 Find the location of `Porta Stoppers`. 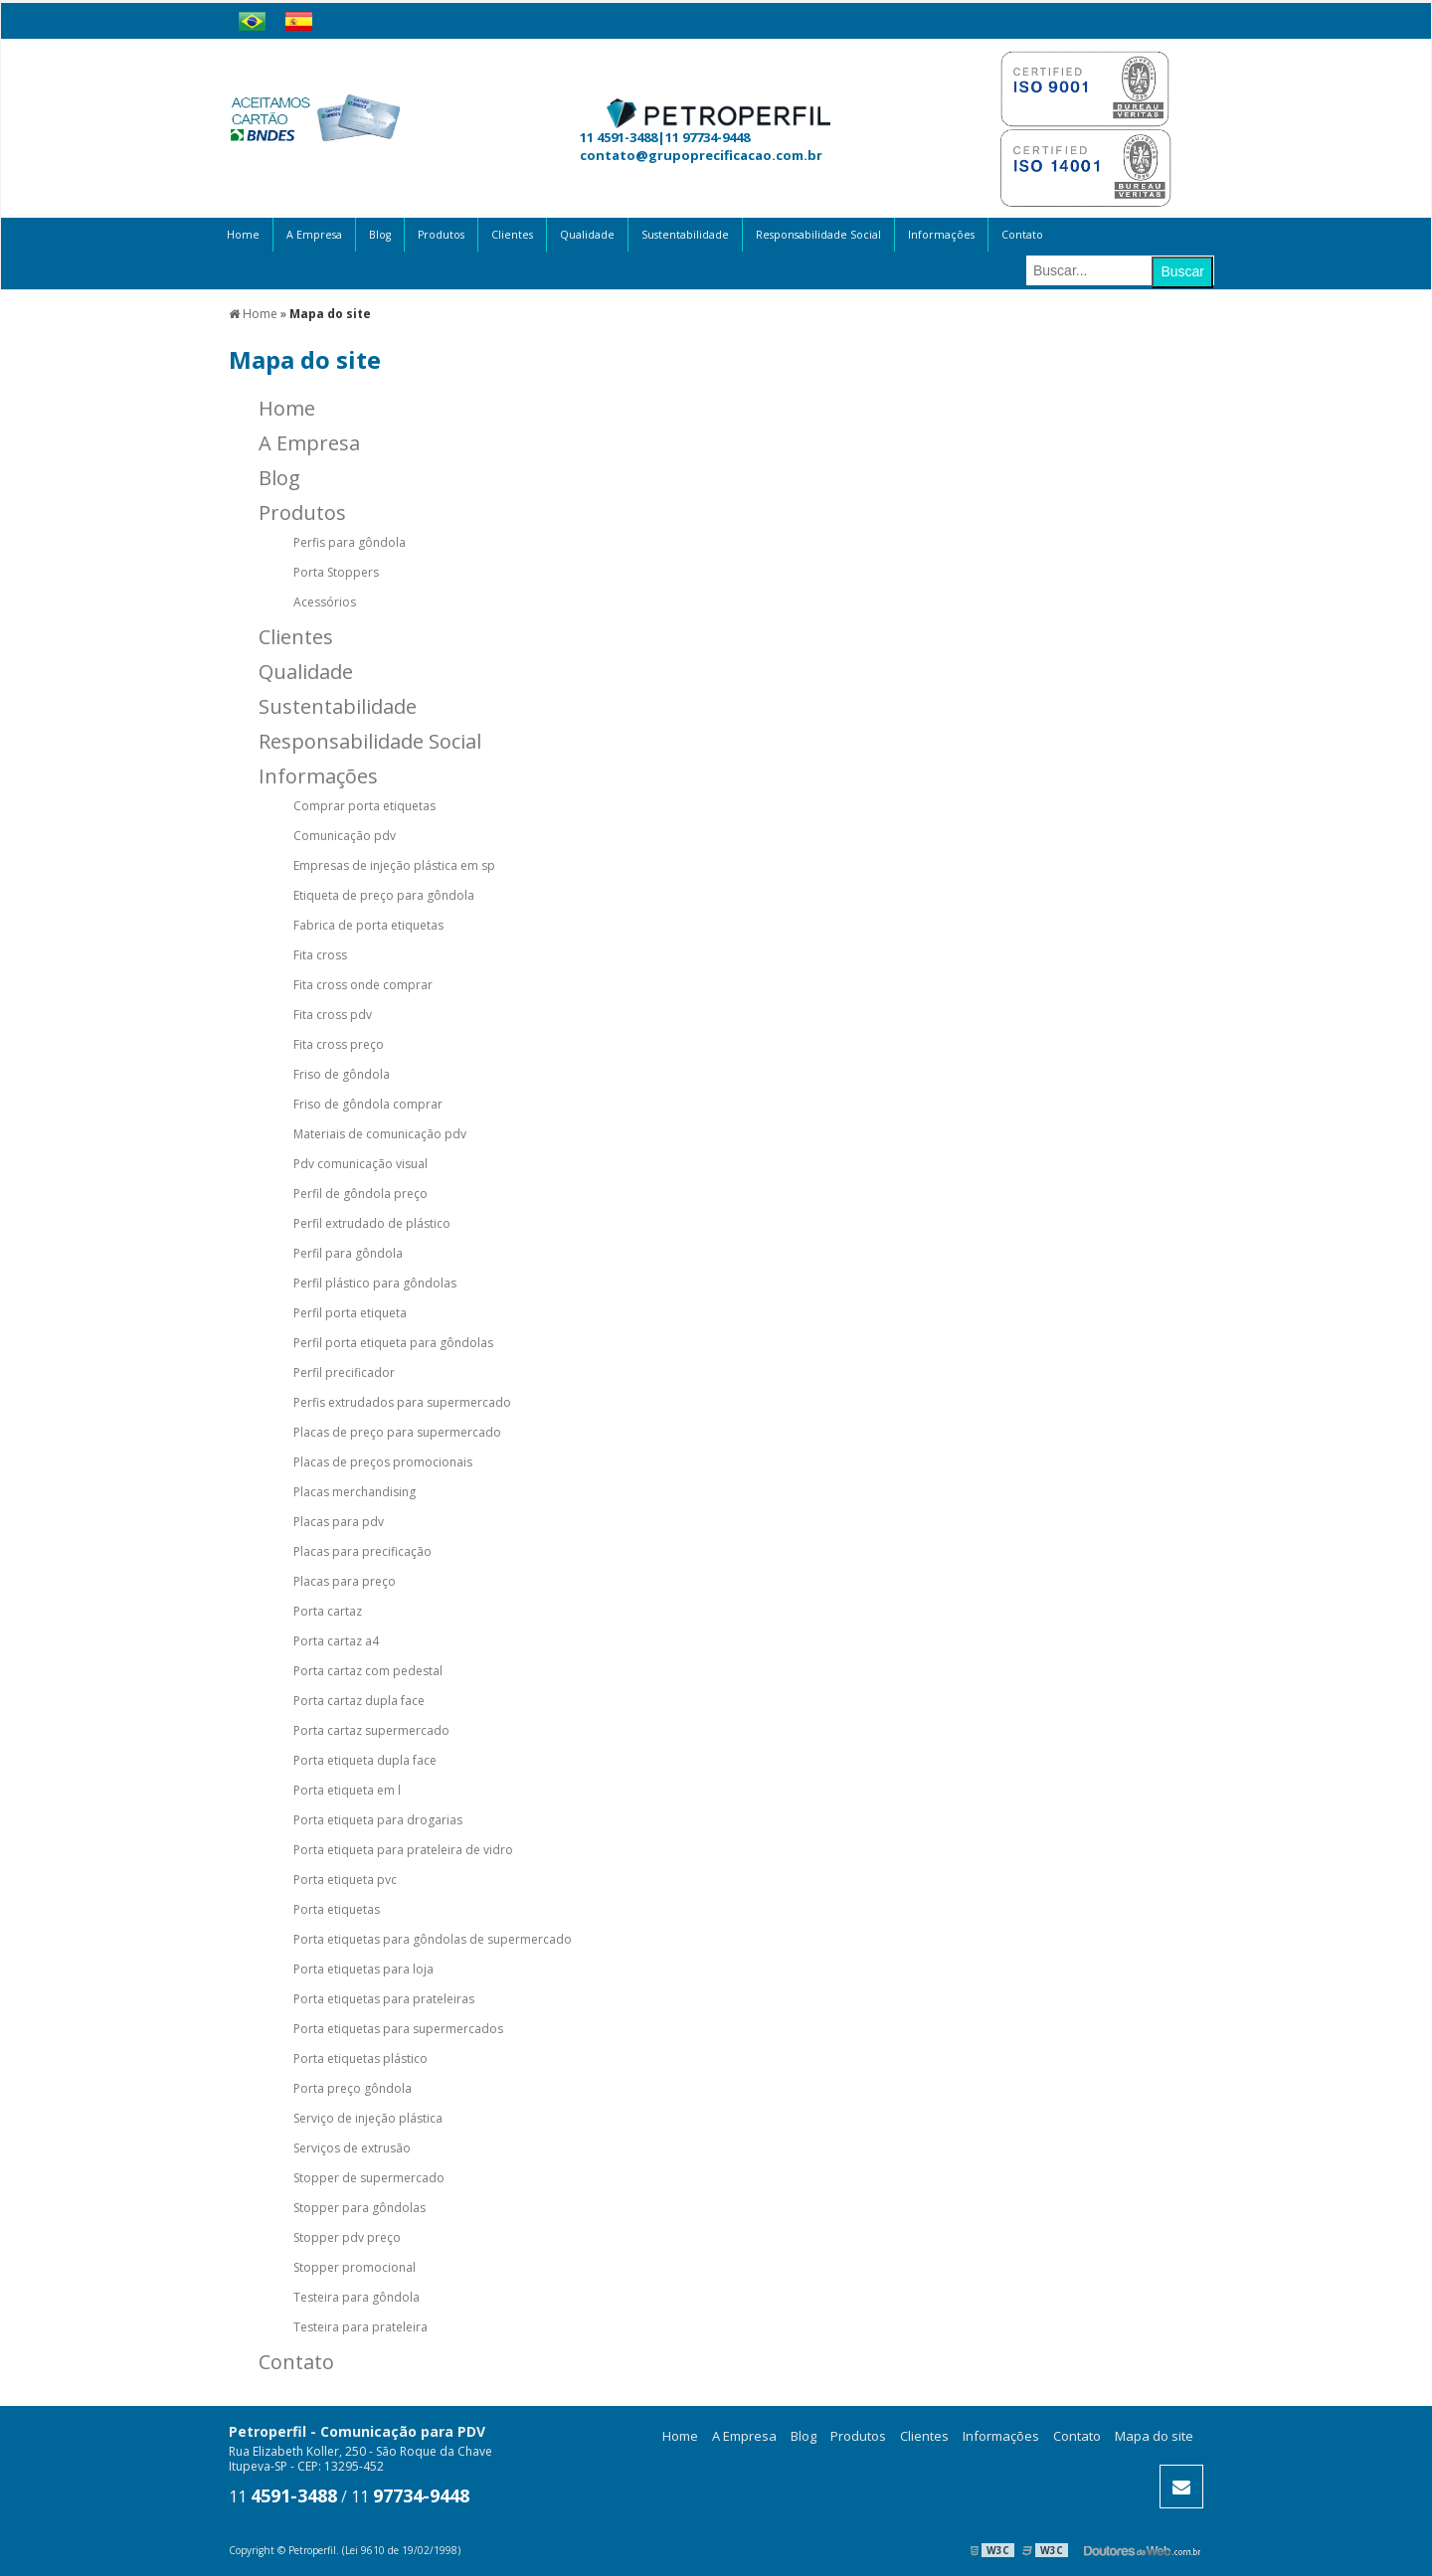

Porta Stoppers is located at coordinates (336, 572).